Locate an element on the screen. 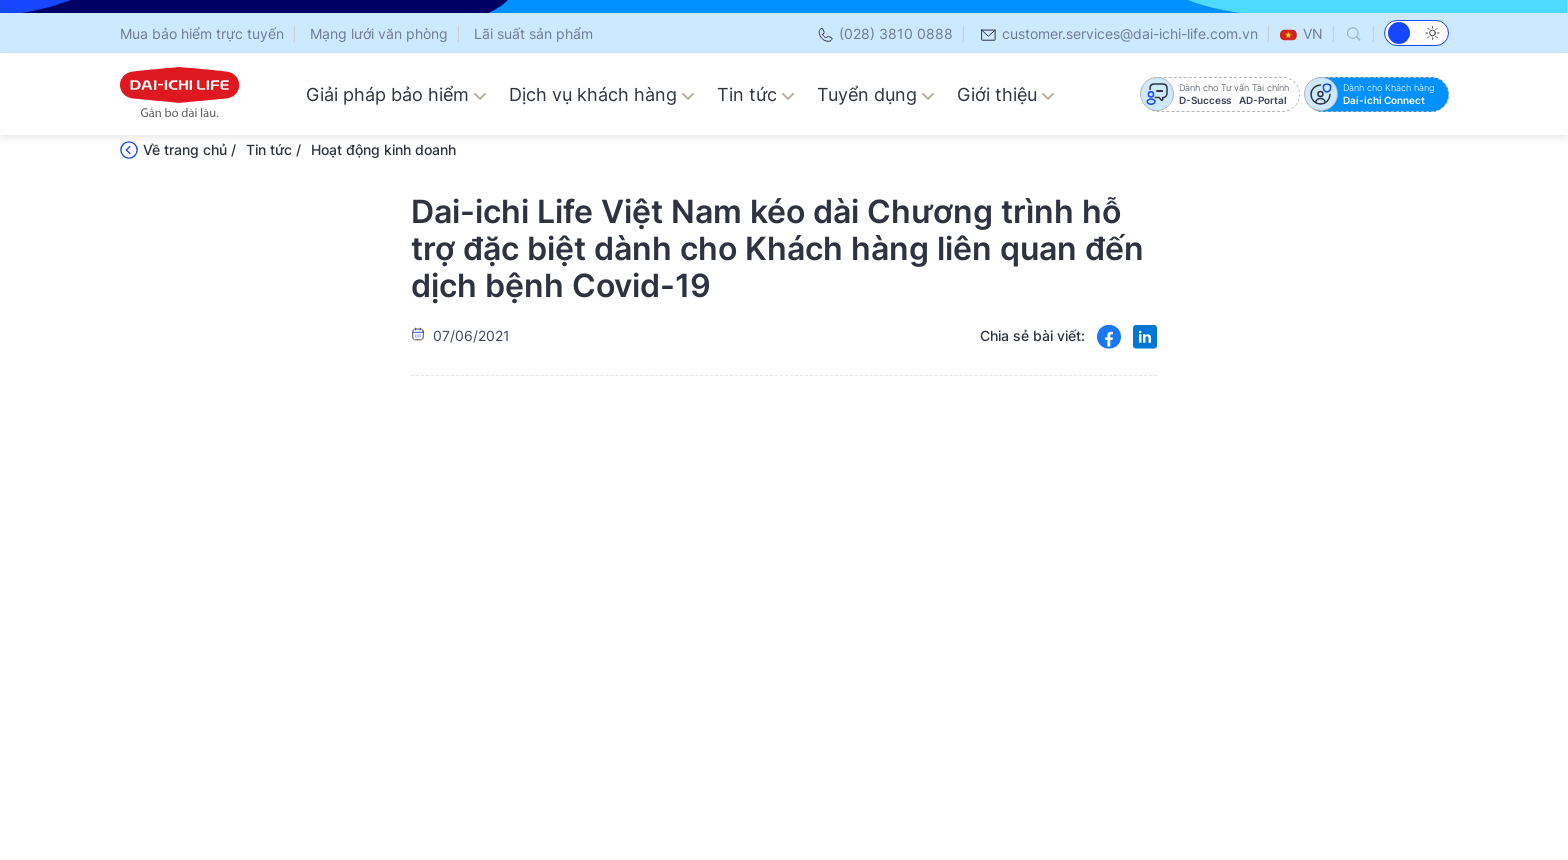  Mua bảo hiểm trực tuyến is located at coordinates (202, 33).